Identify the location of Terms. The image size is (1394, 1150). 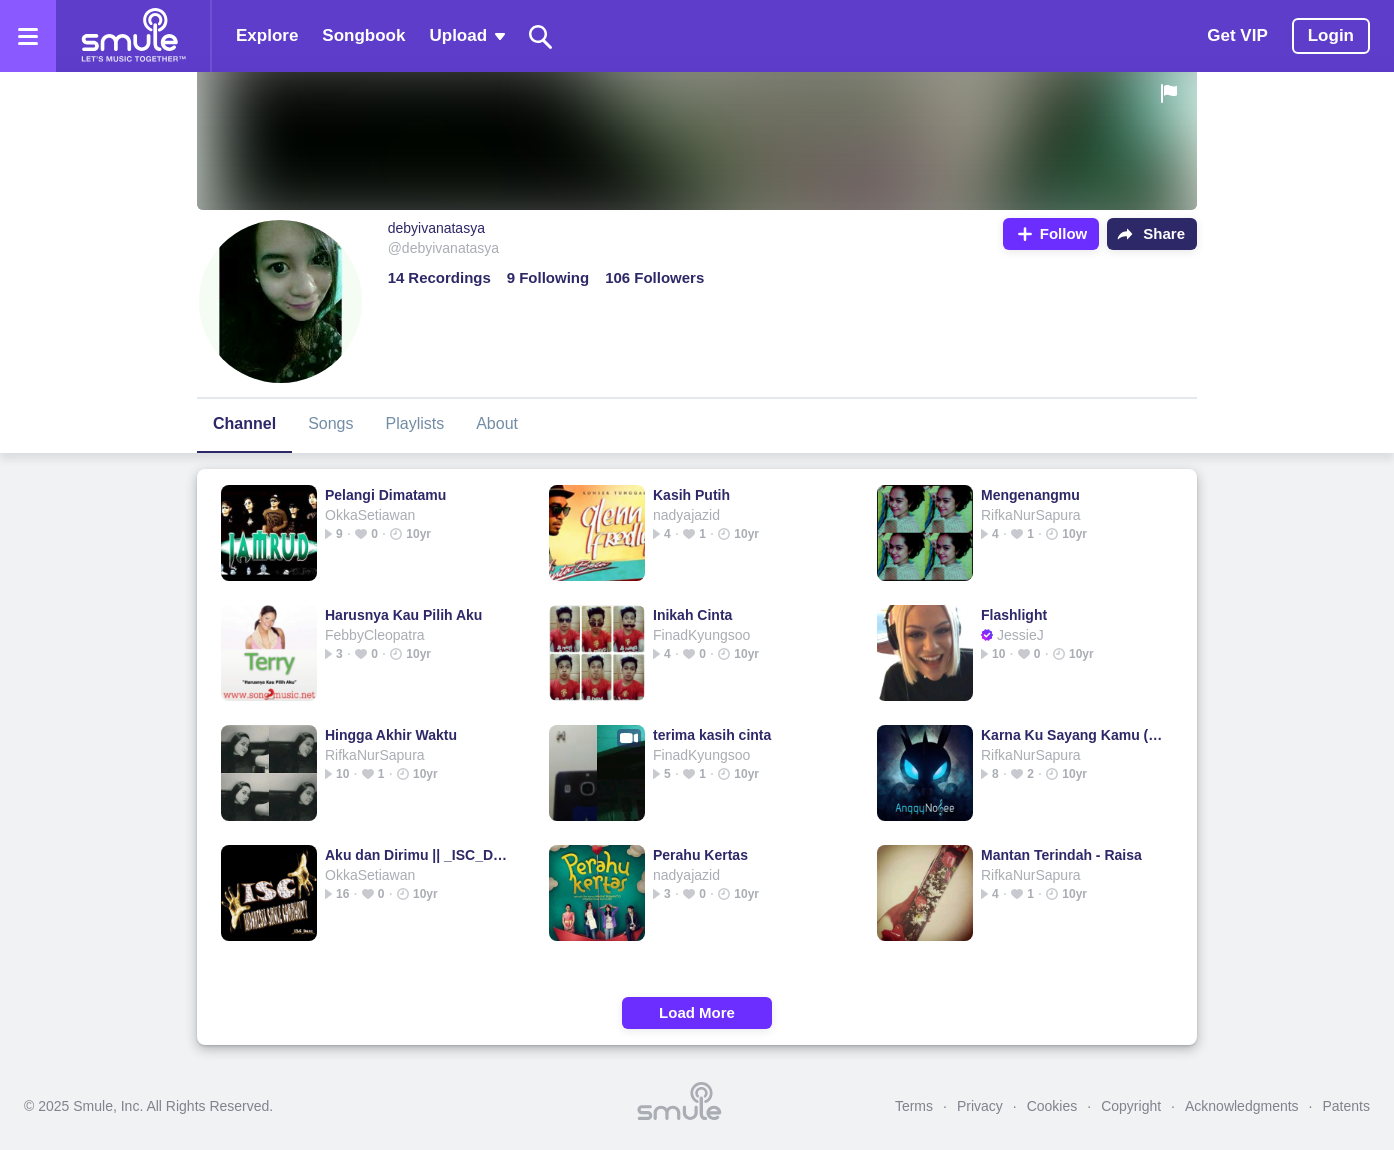
(914, 1106).